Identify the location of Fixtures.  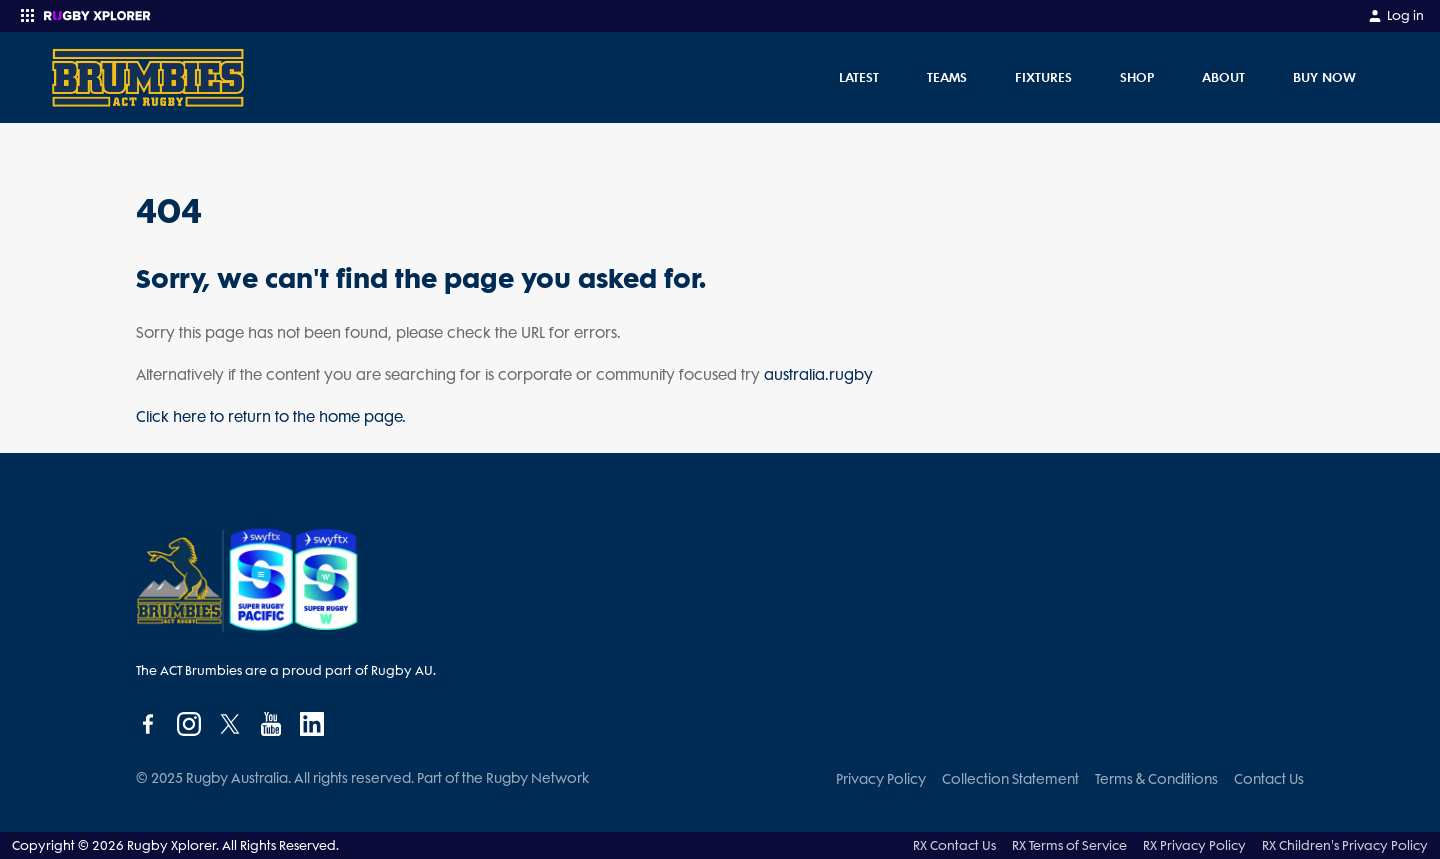
(1043, 77).